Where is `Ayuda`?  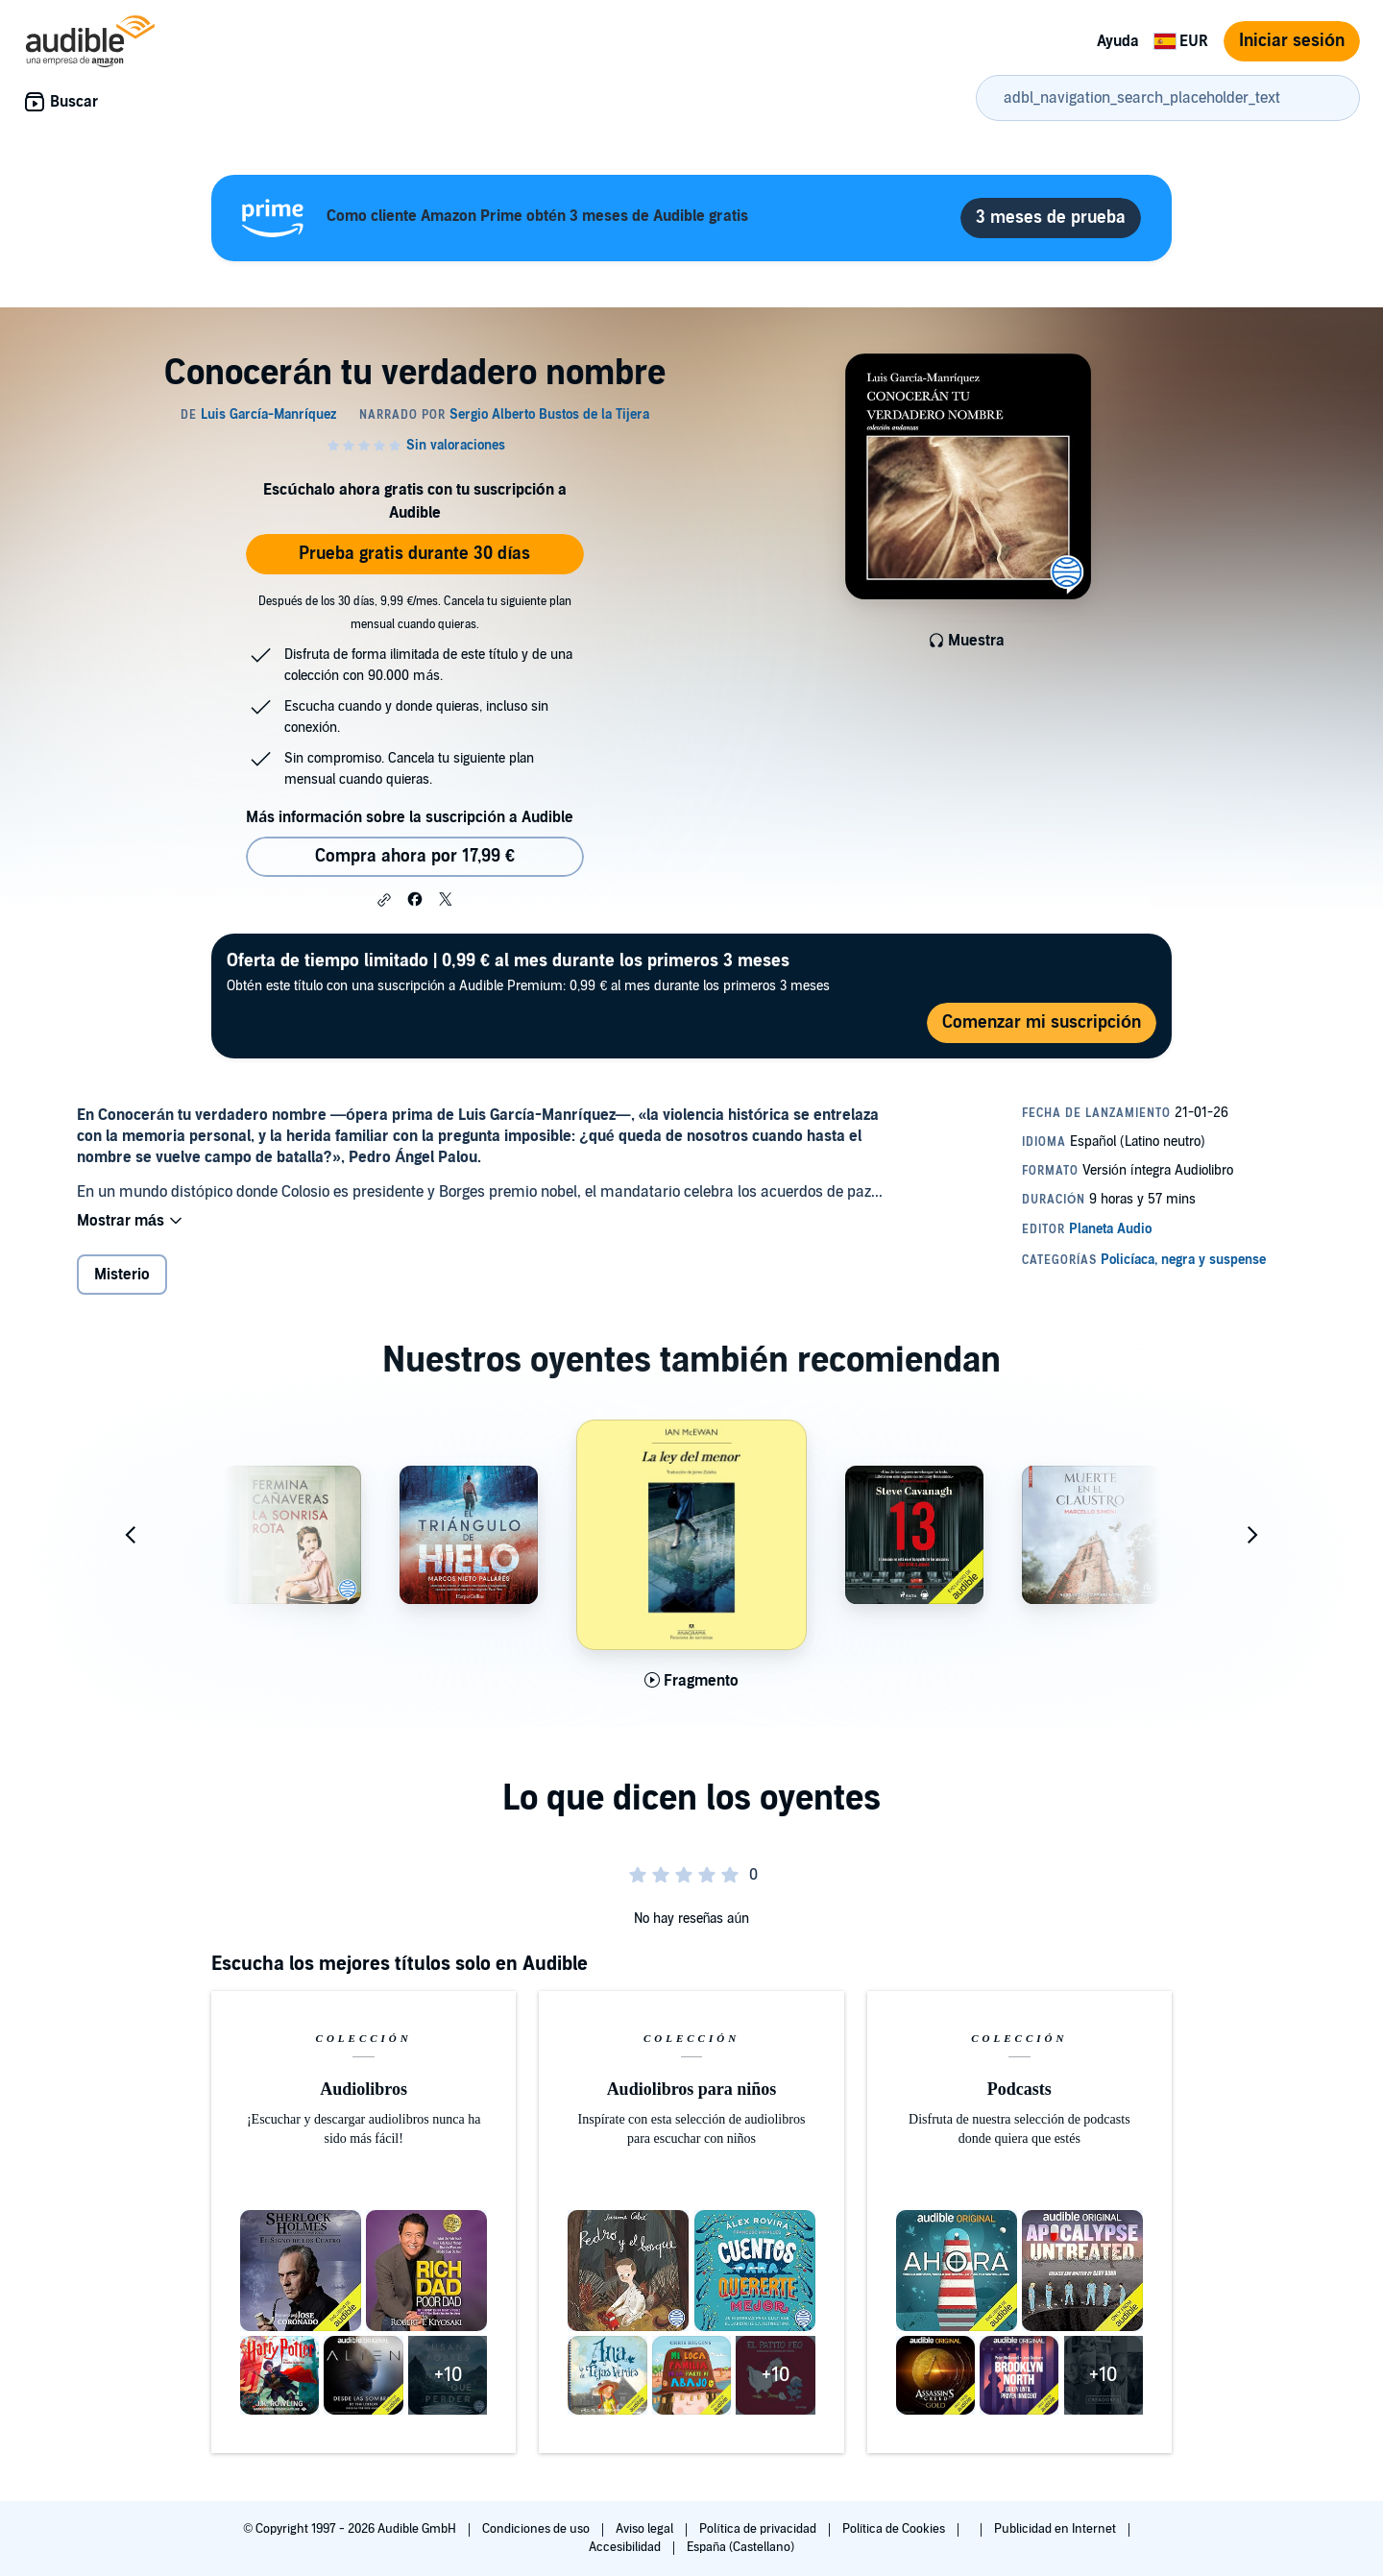
Ayuda is located at coordinates (1118, 41).